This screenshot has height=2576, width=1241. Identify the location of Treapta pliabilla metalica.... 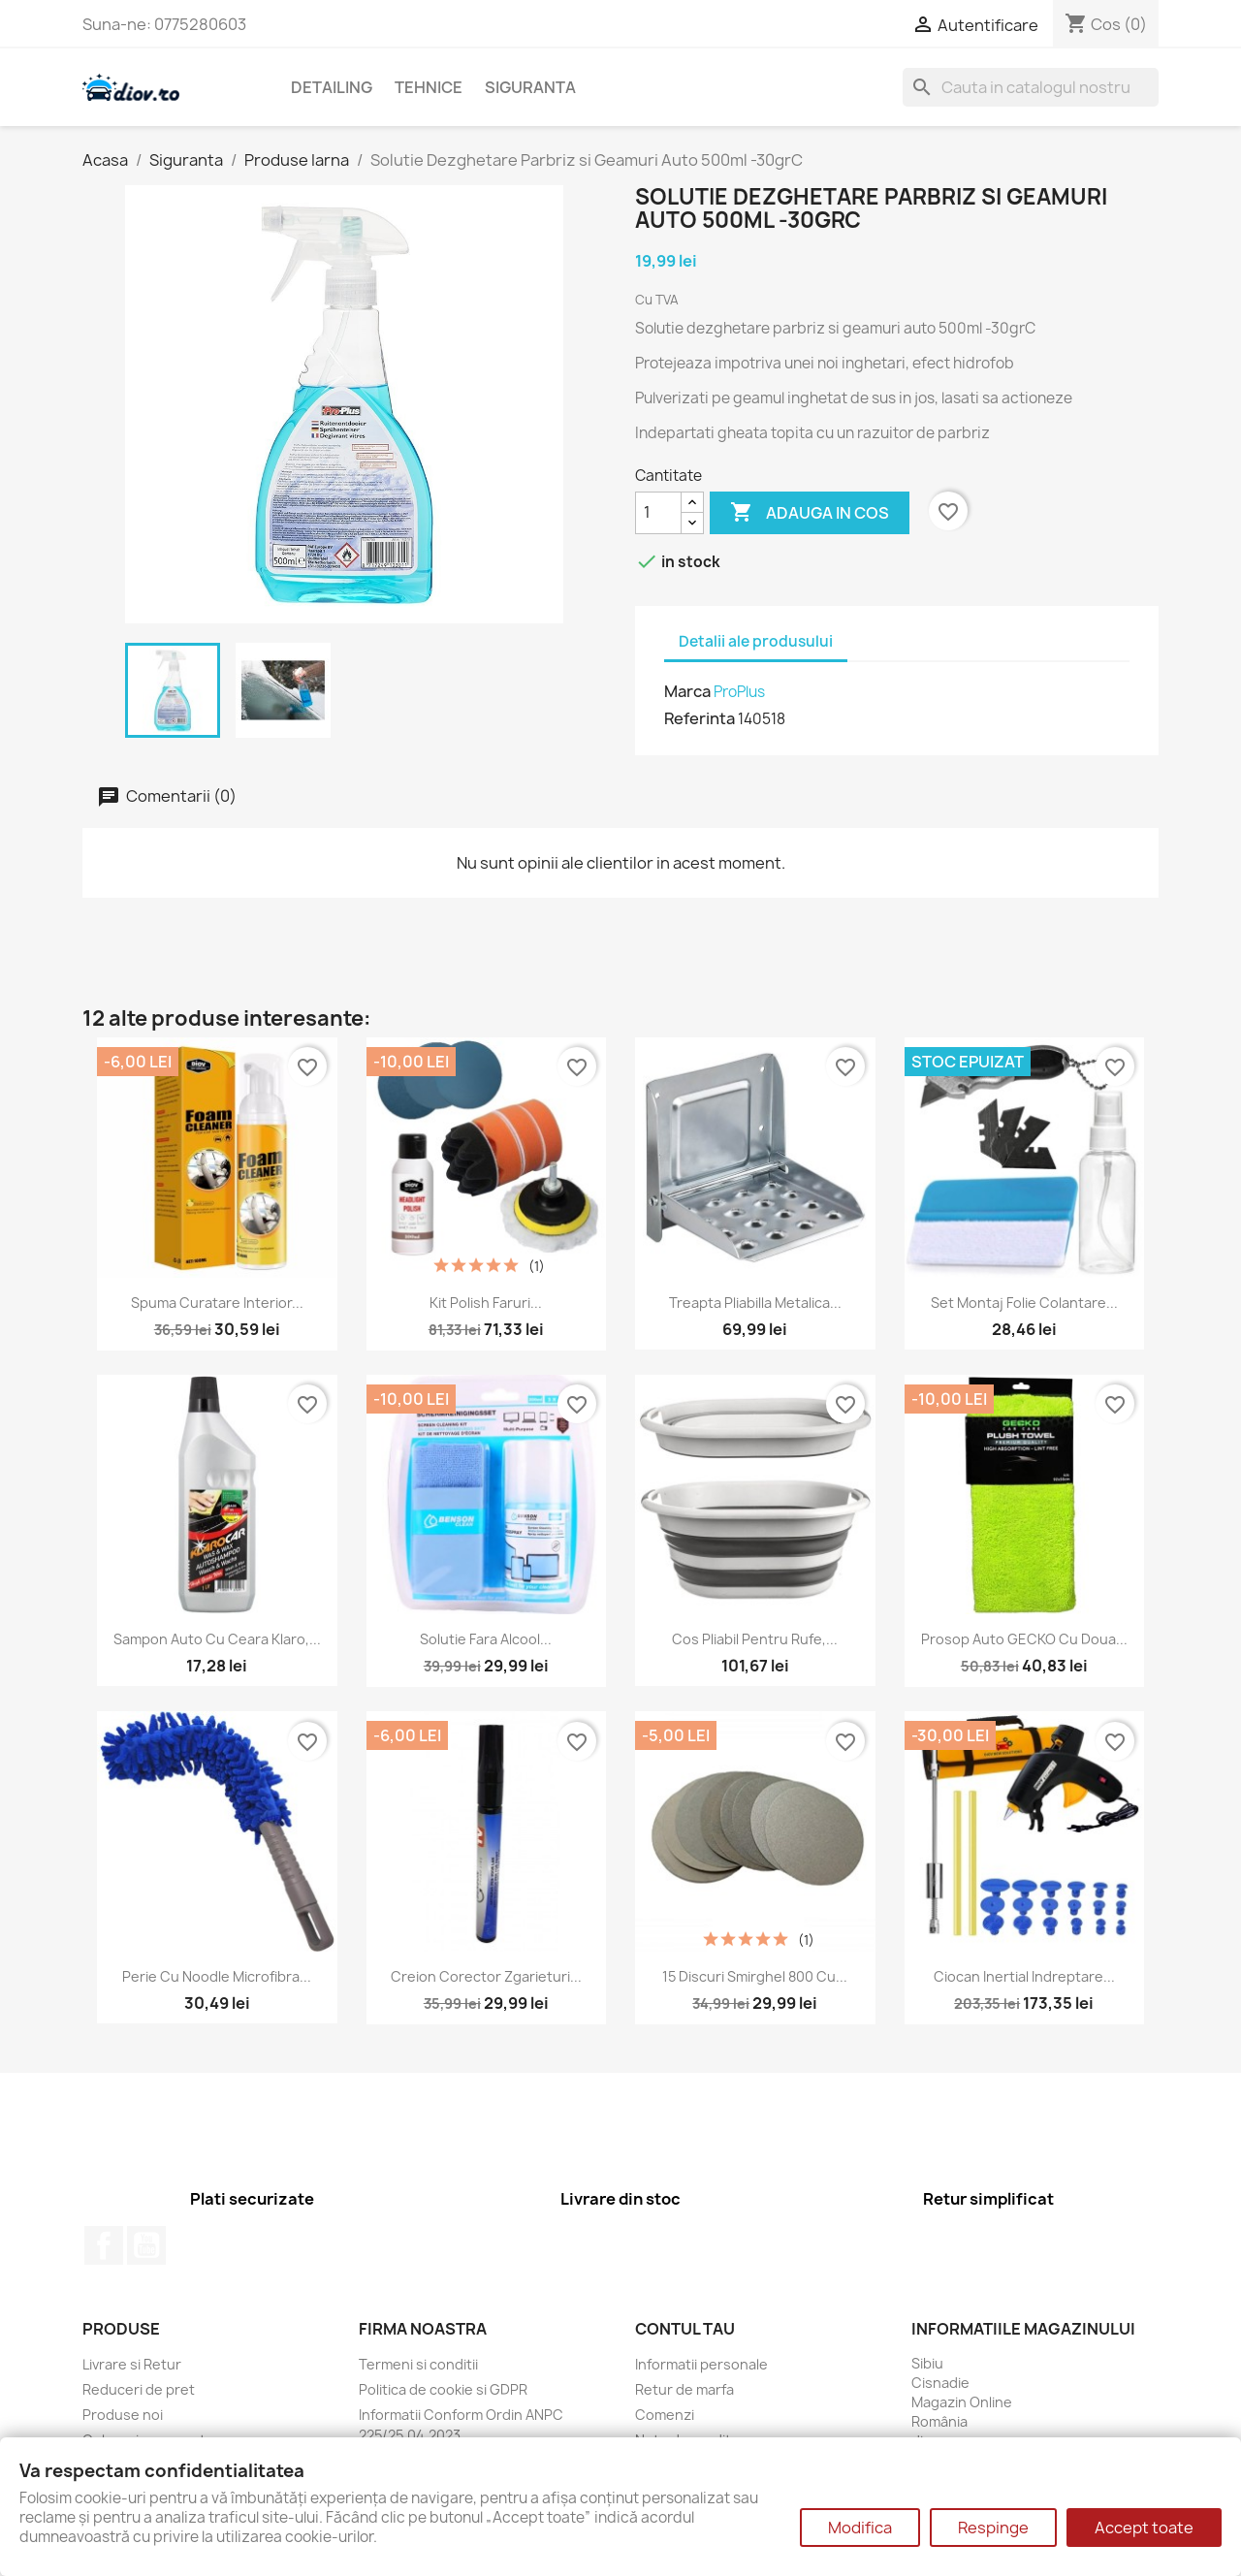
(755, 1302).